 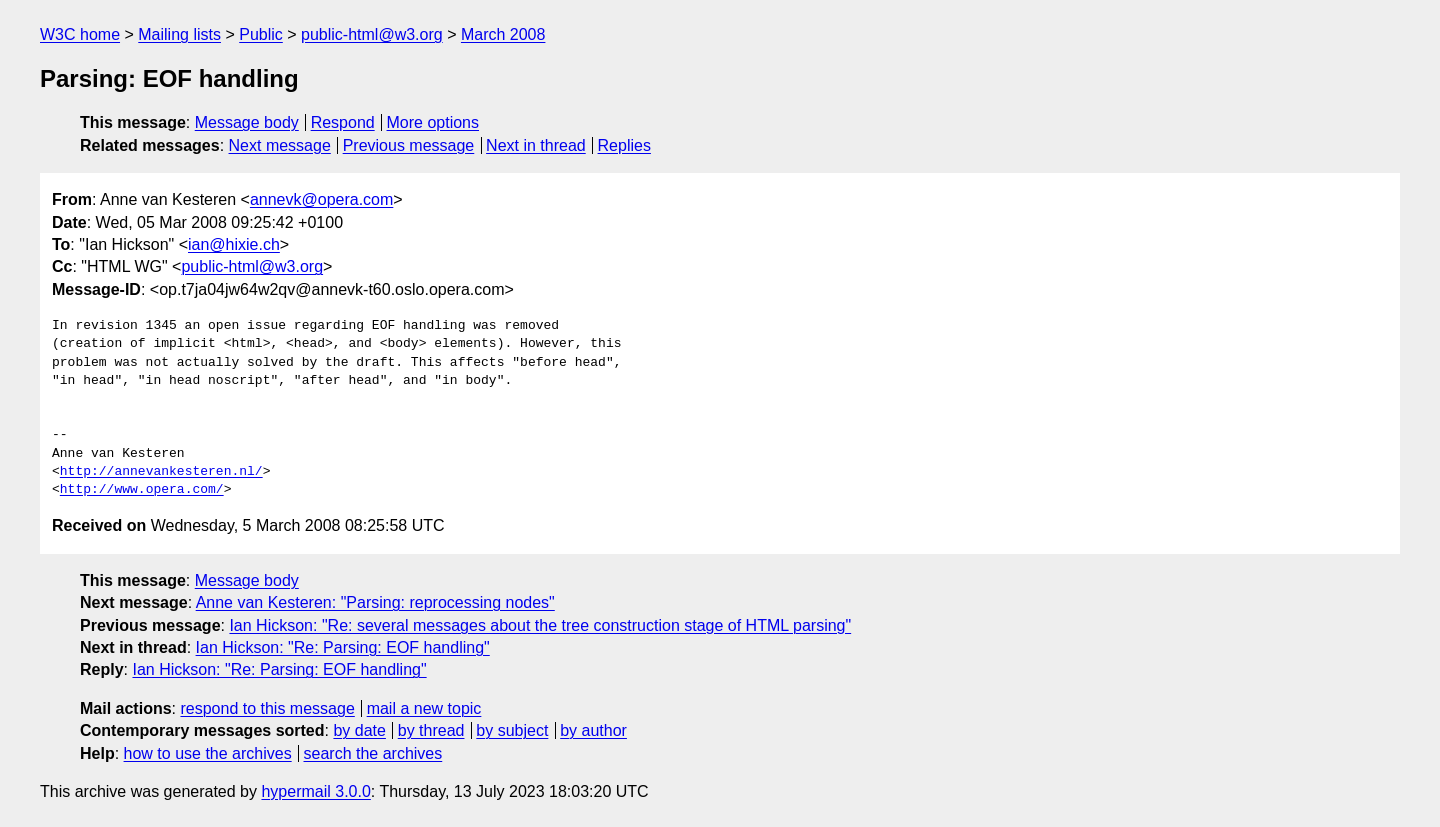 I want to click on Ian Hickson: "Re: several messages about the tree construction stage of HTML parsing", so click(x=540, y=625).